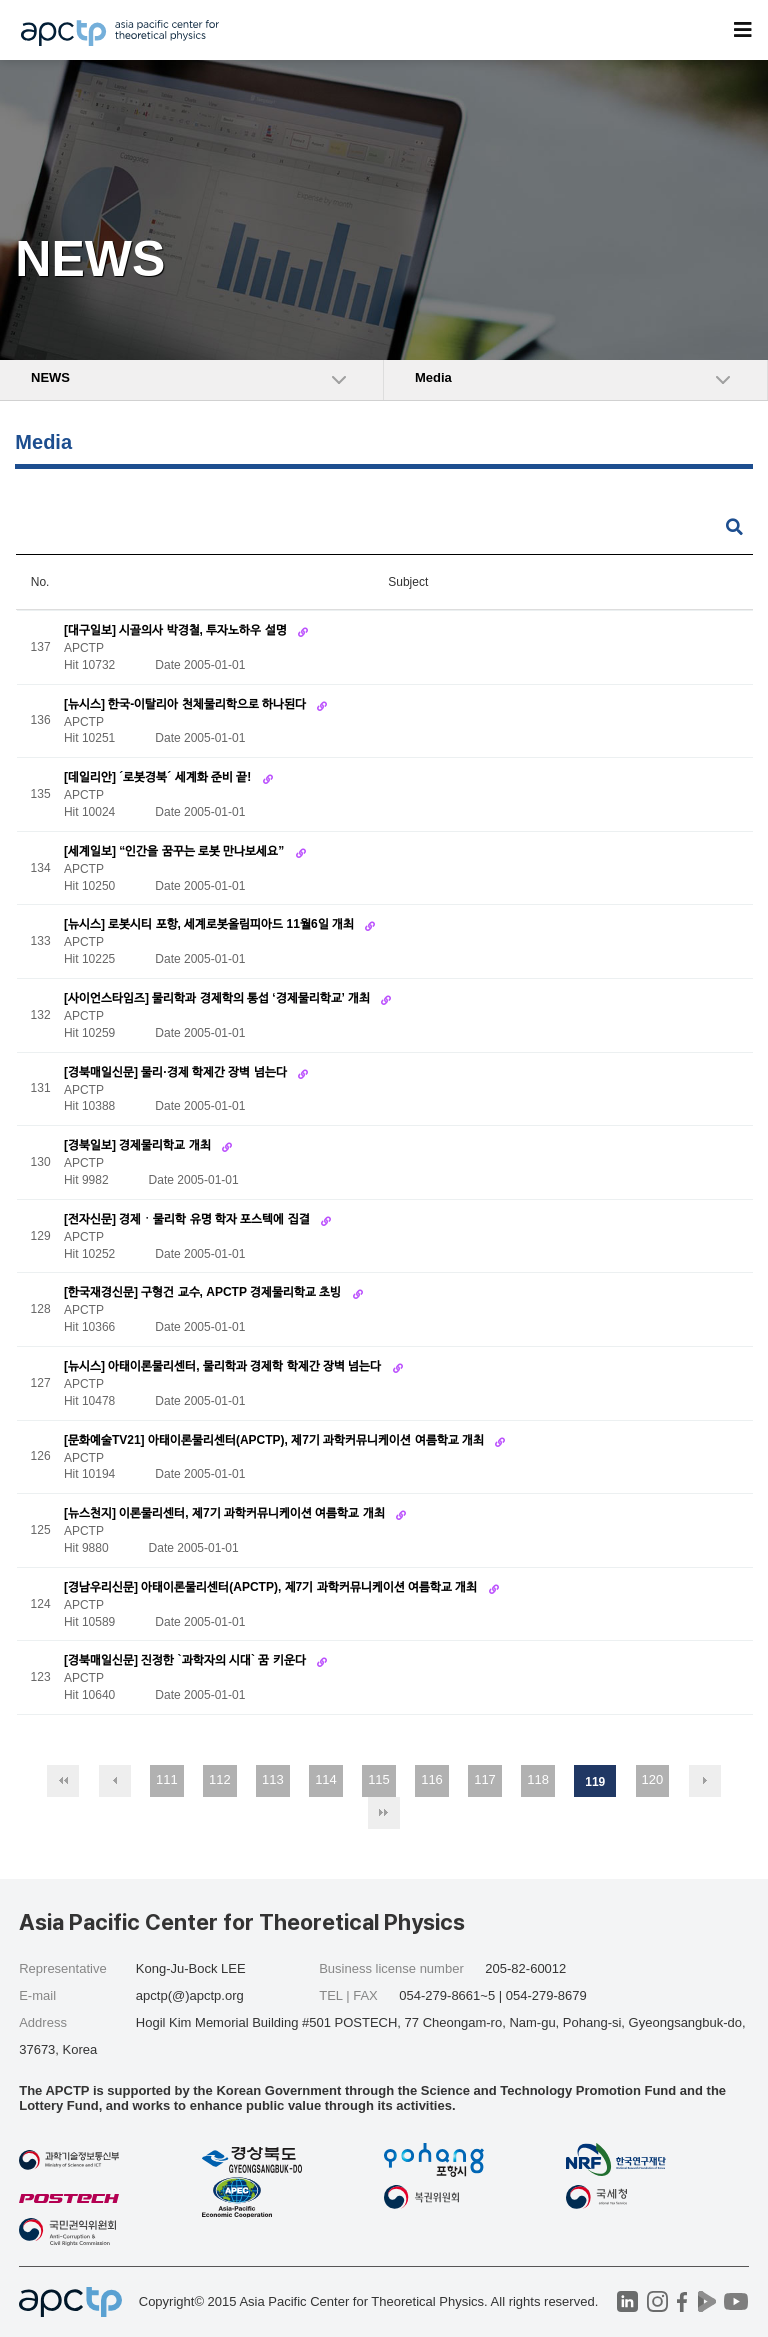  What do you see at coordinates (272, 1587) in the screenshot?
I see `[경남우리신문] 아태이론물리센터(APCTP), 제7기 과학커뮤니케이션 여름학교 개최` at bounding box center [272, 1587].